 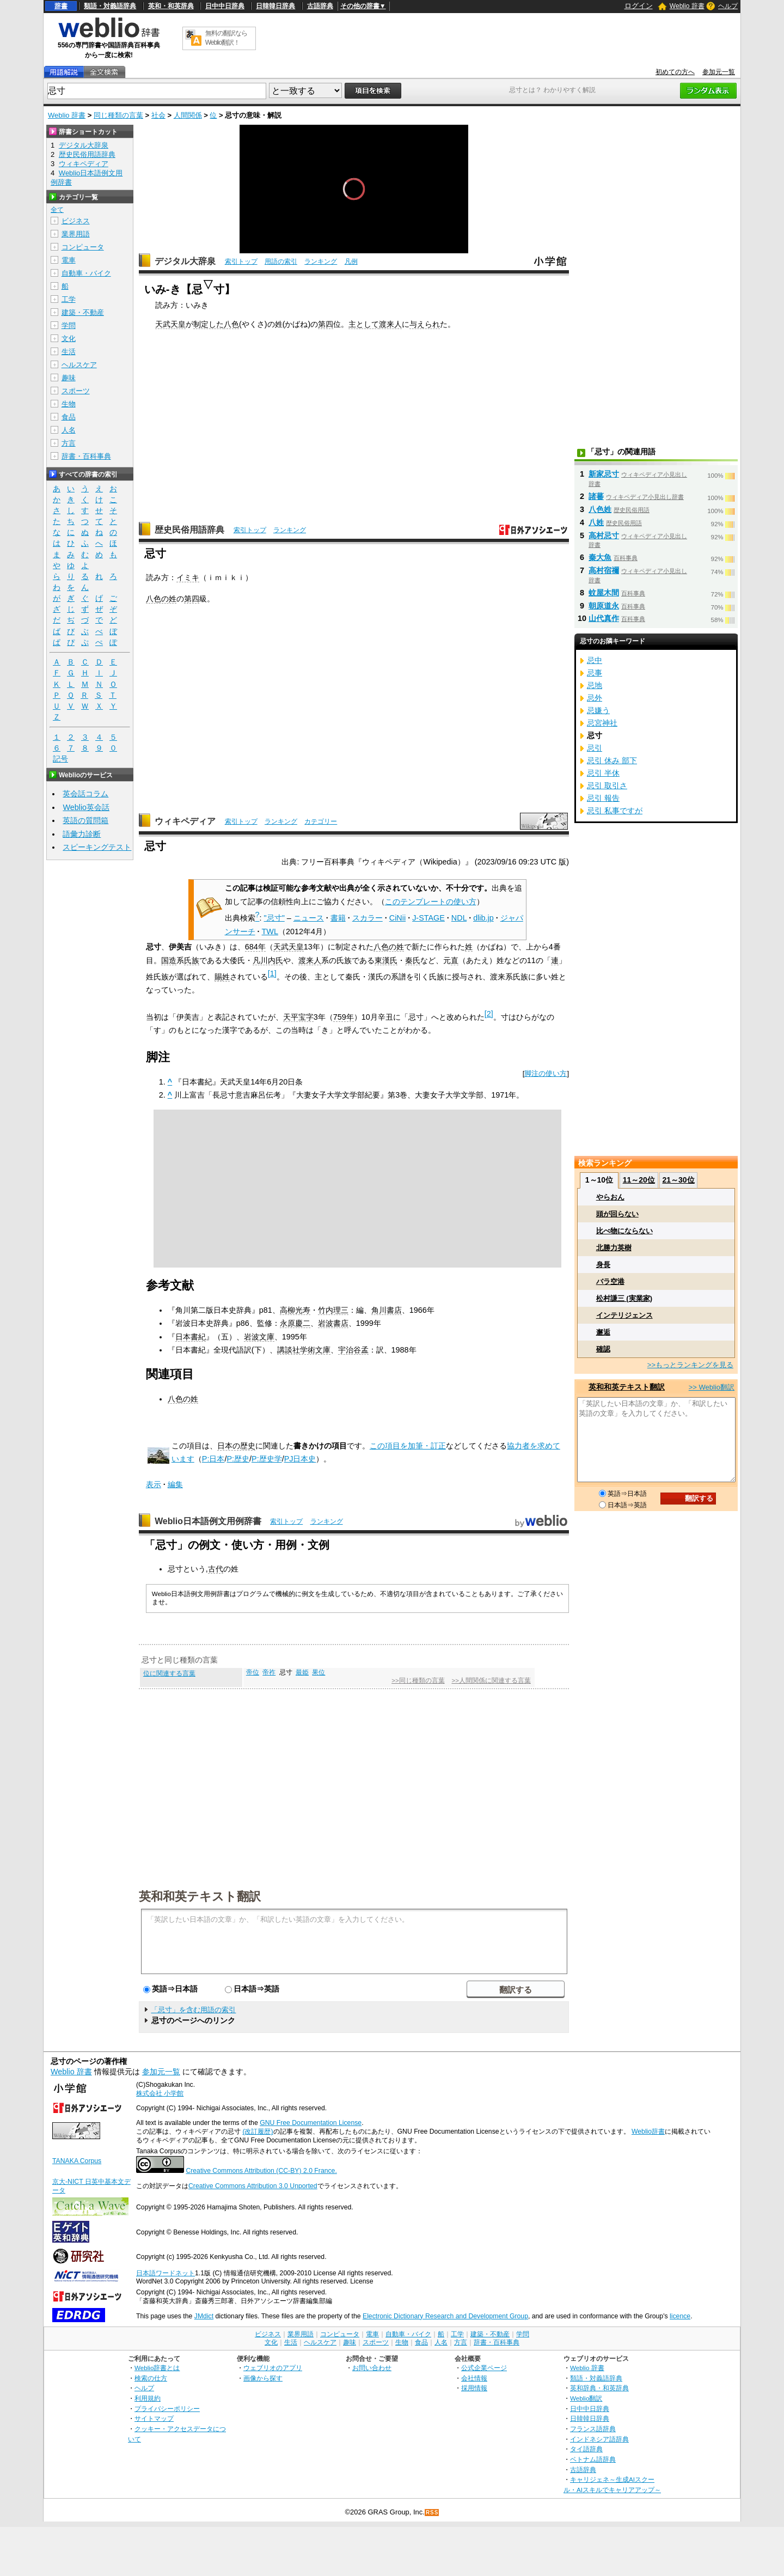 What do you see at coordinates (711, 1387) in the screenshot?
I see `>> Weblio翻訳` at bounding box center [711, 1387].